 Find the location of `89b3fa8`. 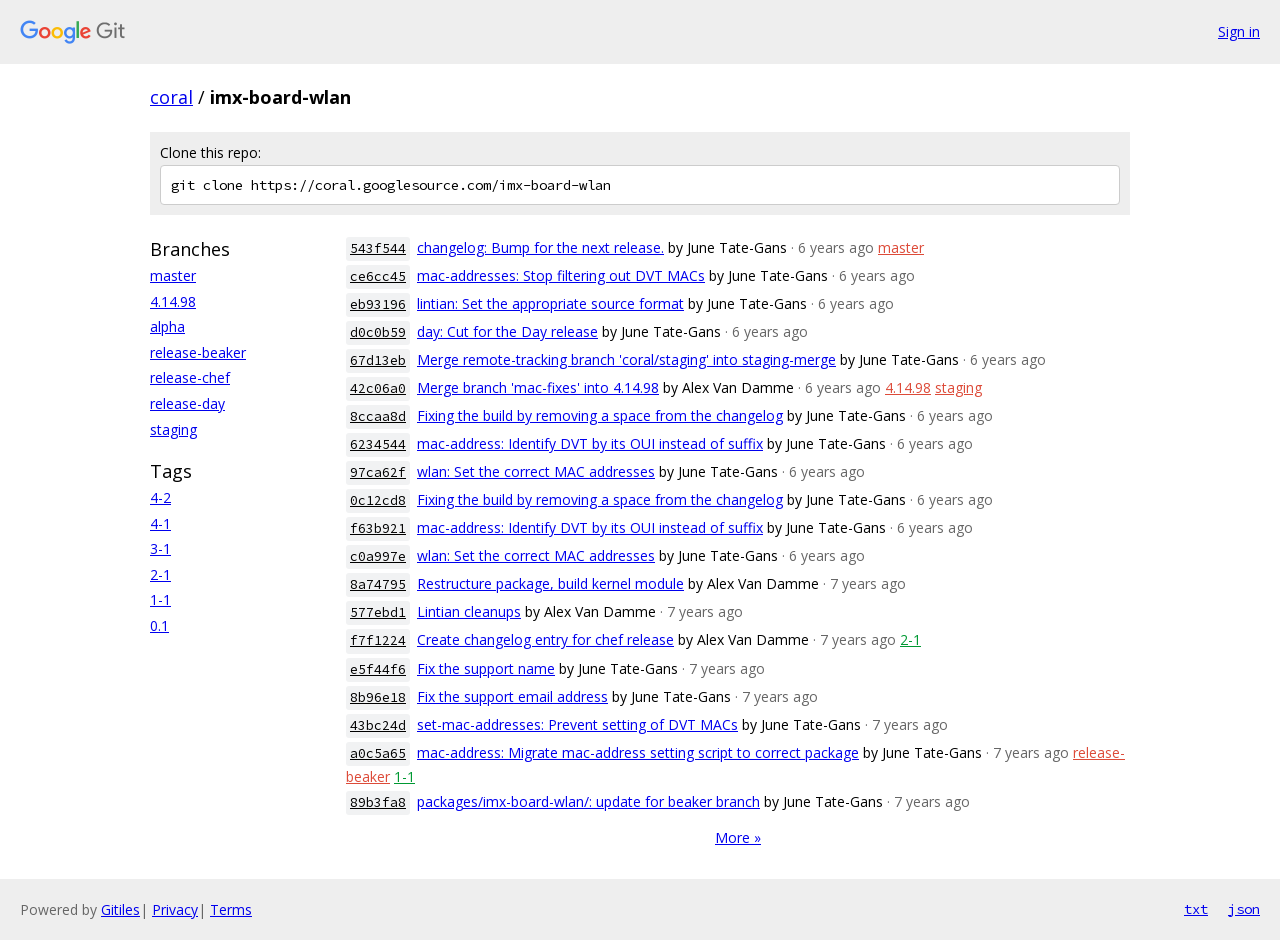

89b3fa8 is located at coordinates (378, 802).